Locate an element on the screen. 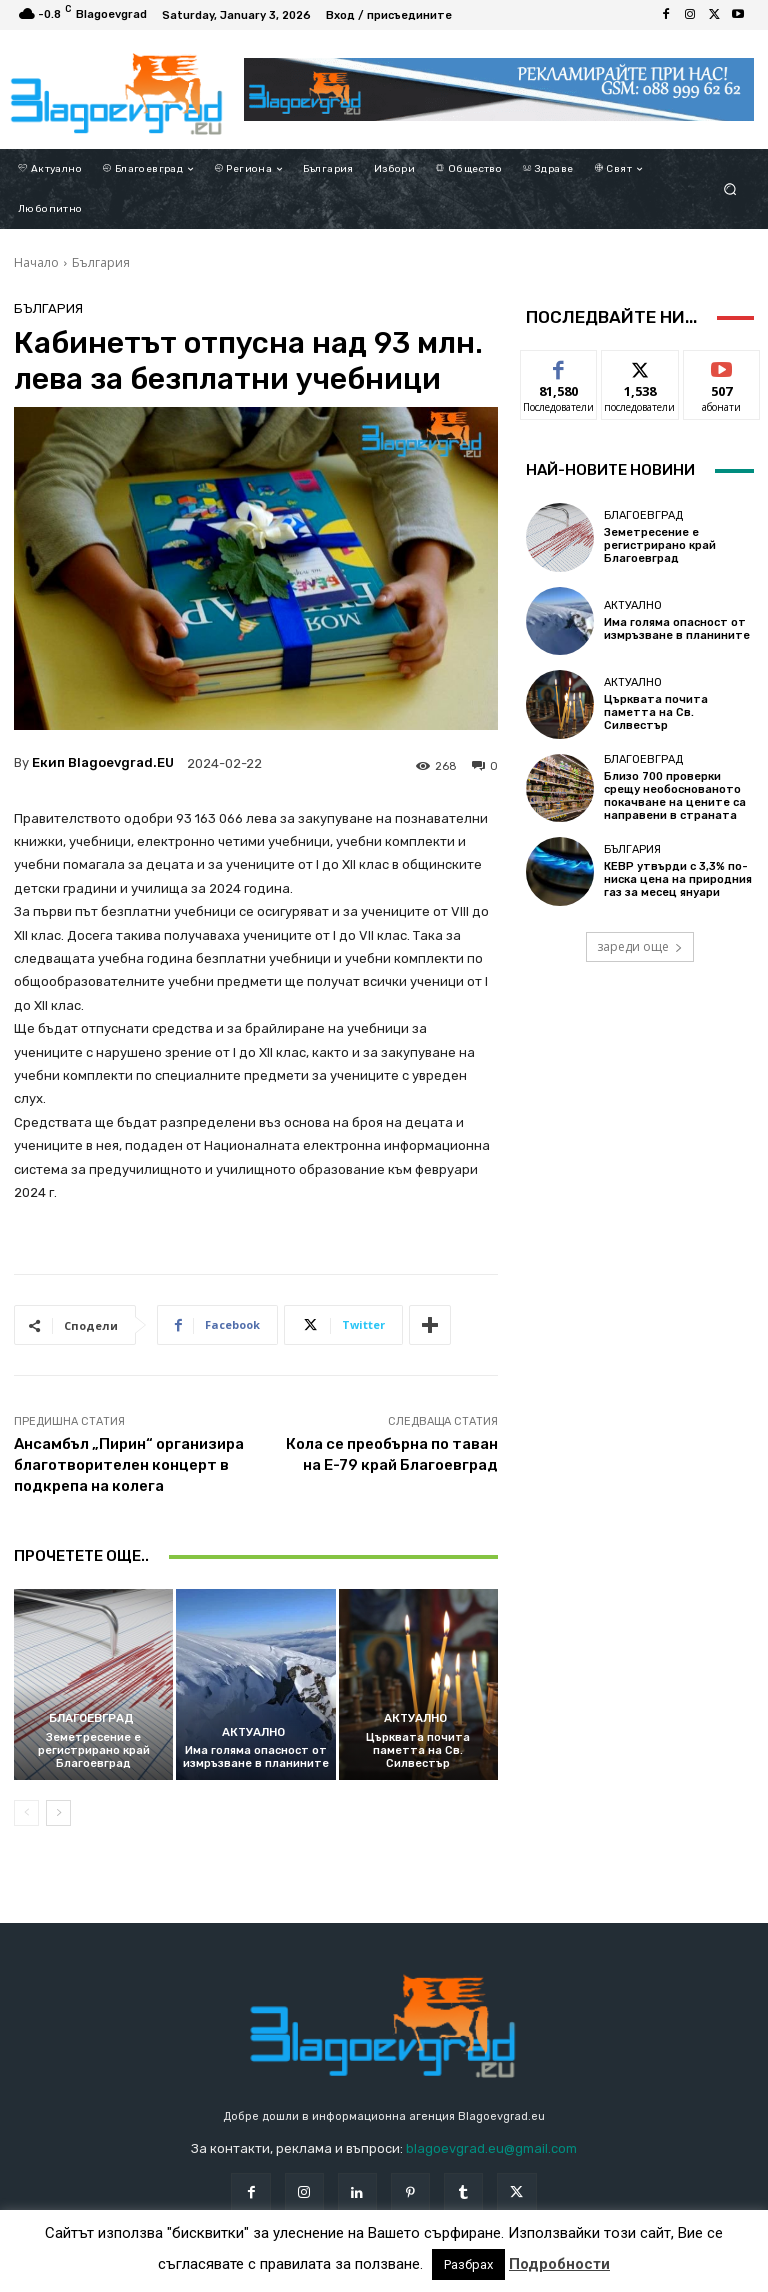  Разбрах [button] is located at coordinates (468, 2264).